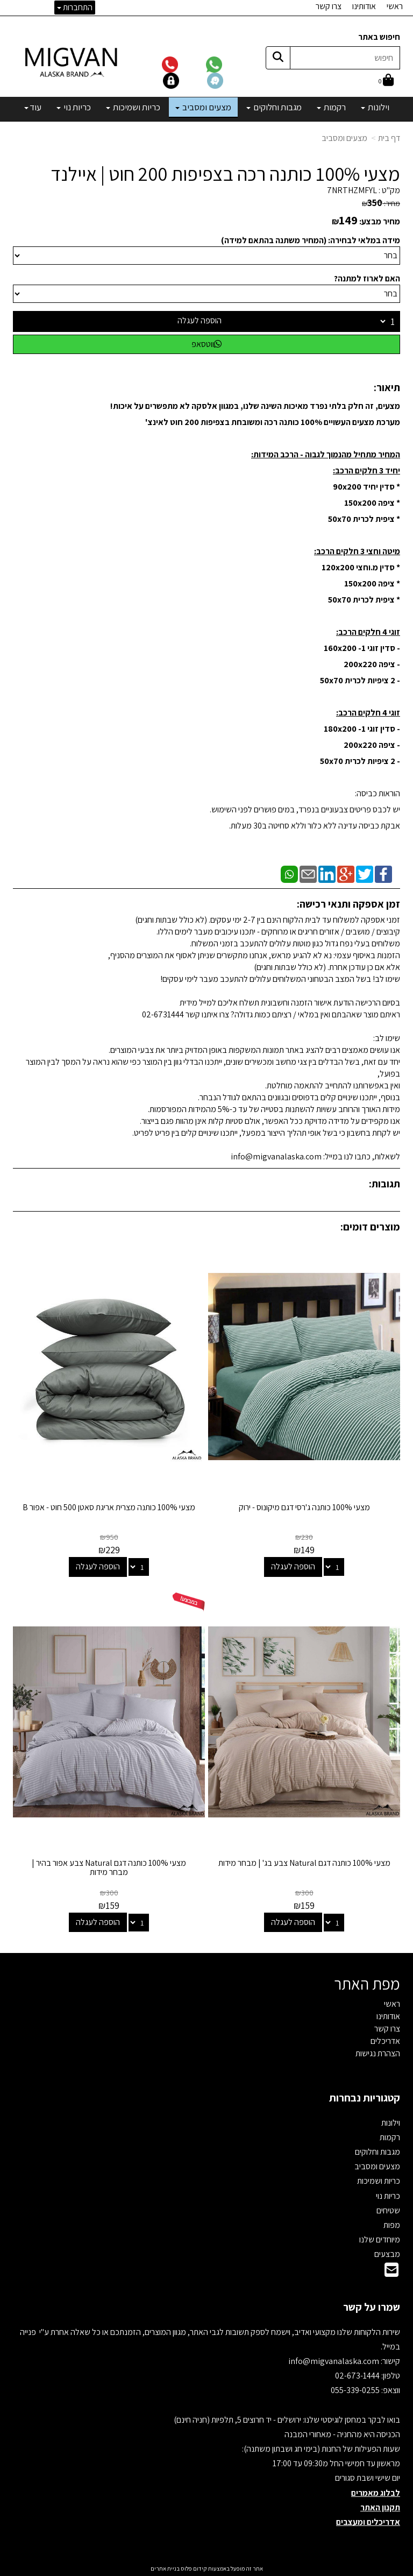 Image resolution: width=413 pixels, height=2576 pixels. What do you see at coordinates (384, 1184) in the screenshot?
I see `תגובות:` at bounding box center [384, 1184].